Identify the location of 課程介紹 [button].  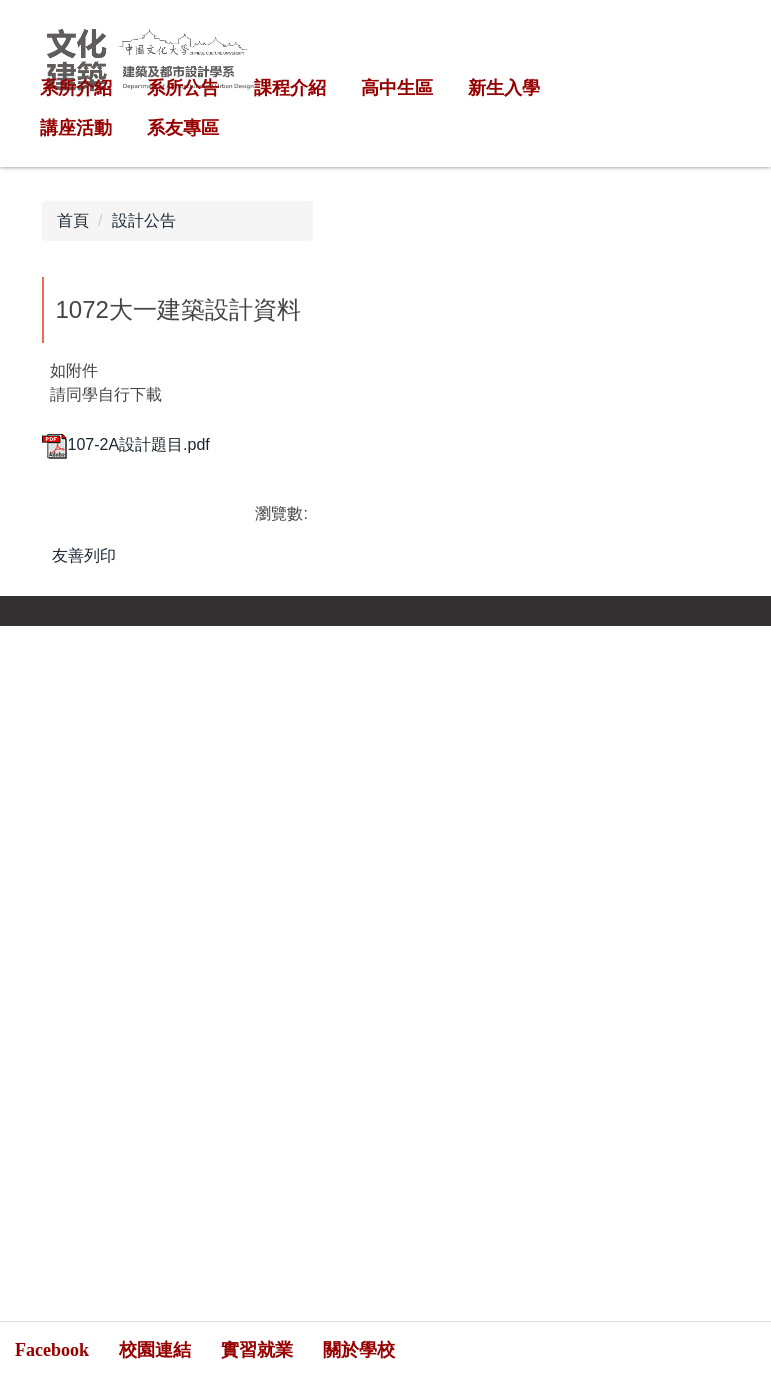
(290, 88).